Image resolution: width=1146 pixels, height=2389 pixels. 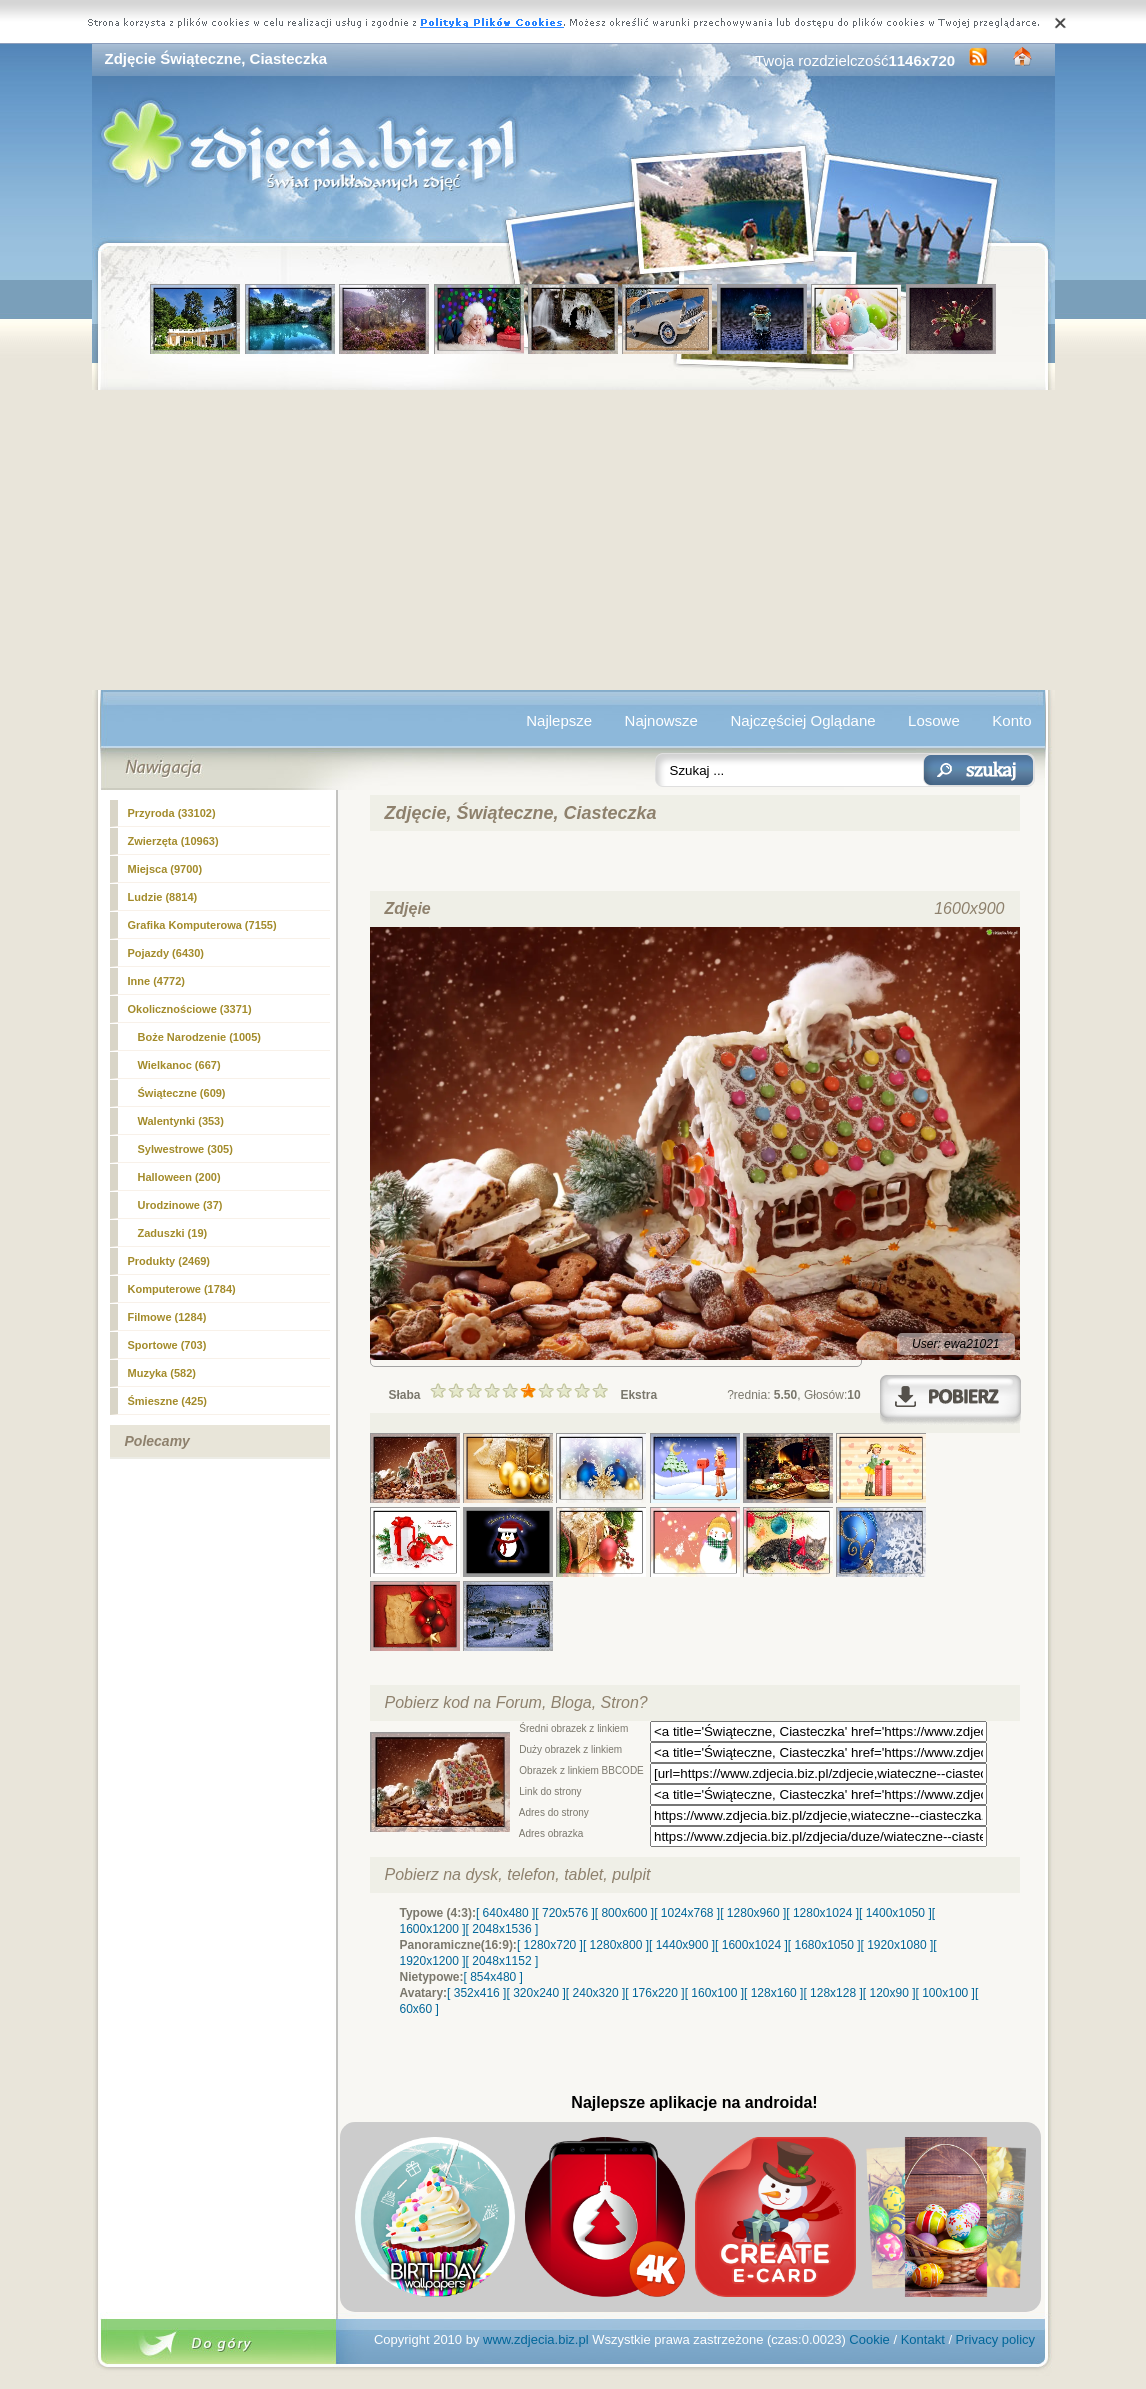 What do you see at coordinates (200, 1037) in the screenshot?
I see `(1005)` at bounding box center [200, 1037].